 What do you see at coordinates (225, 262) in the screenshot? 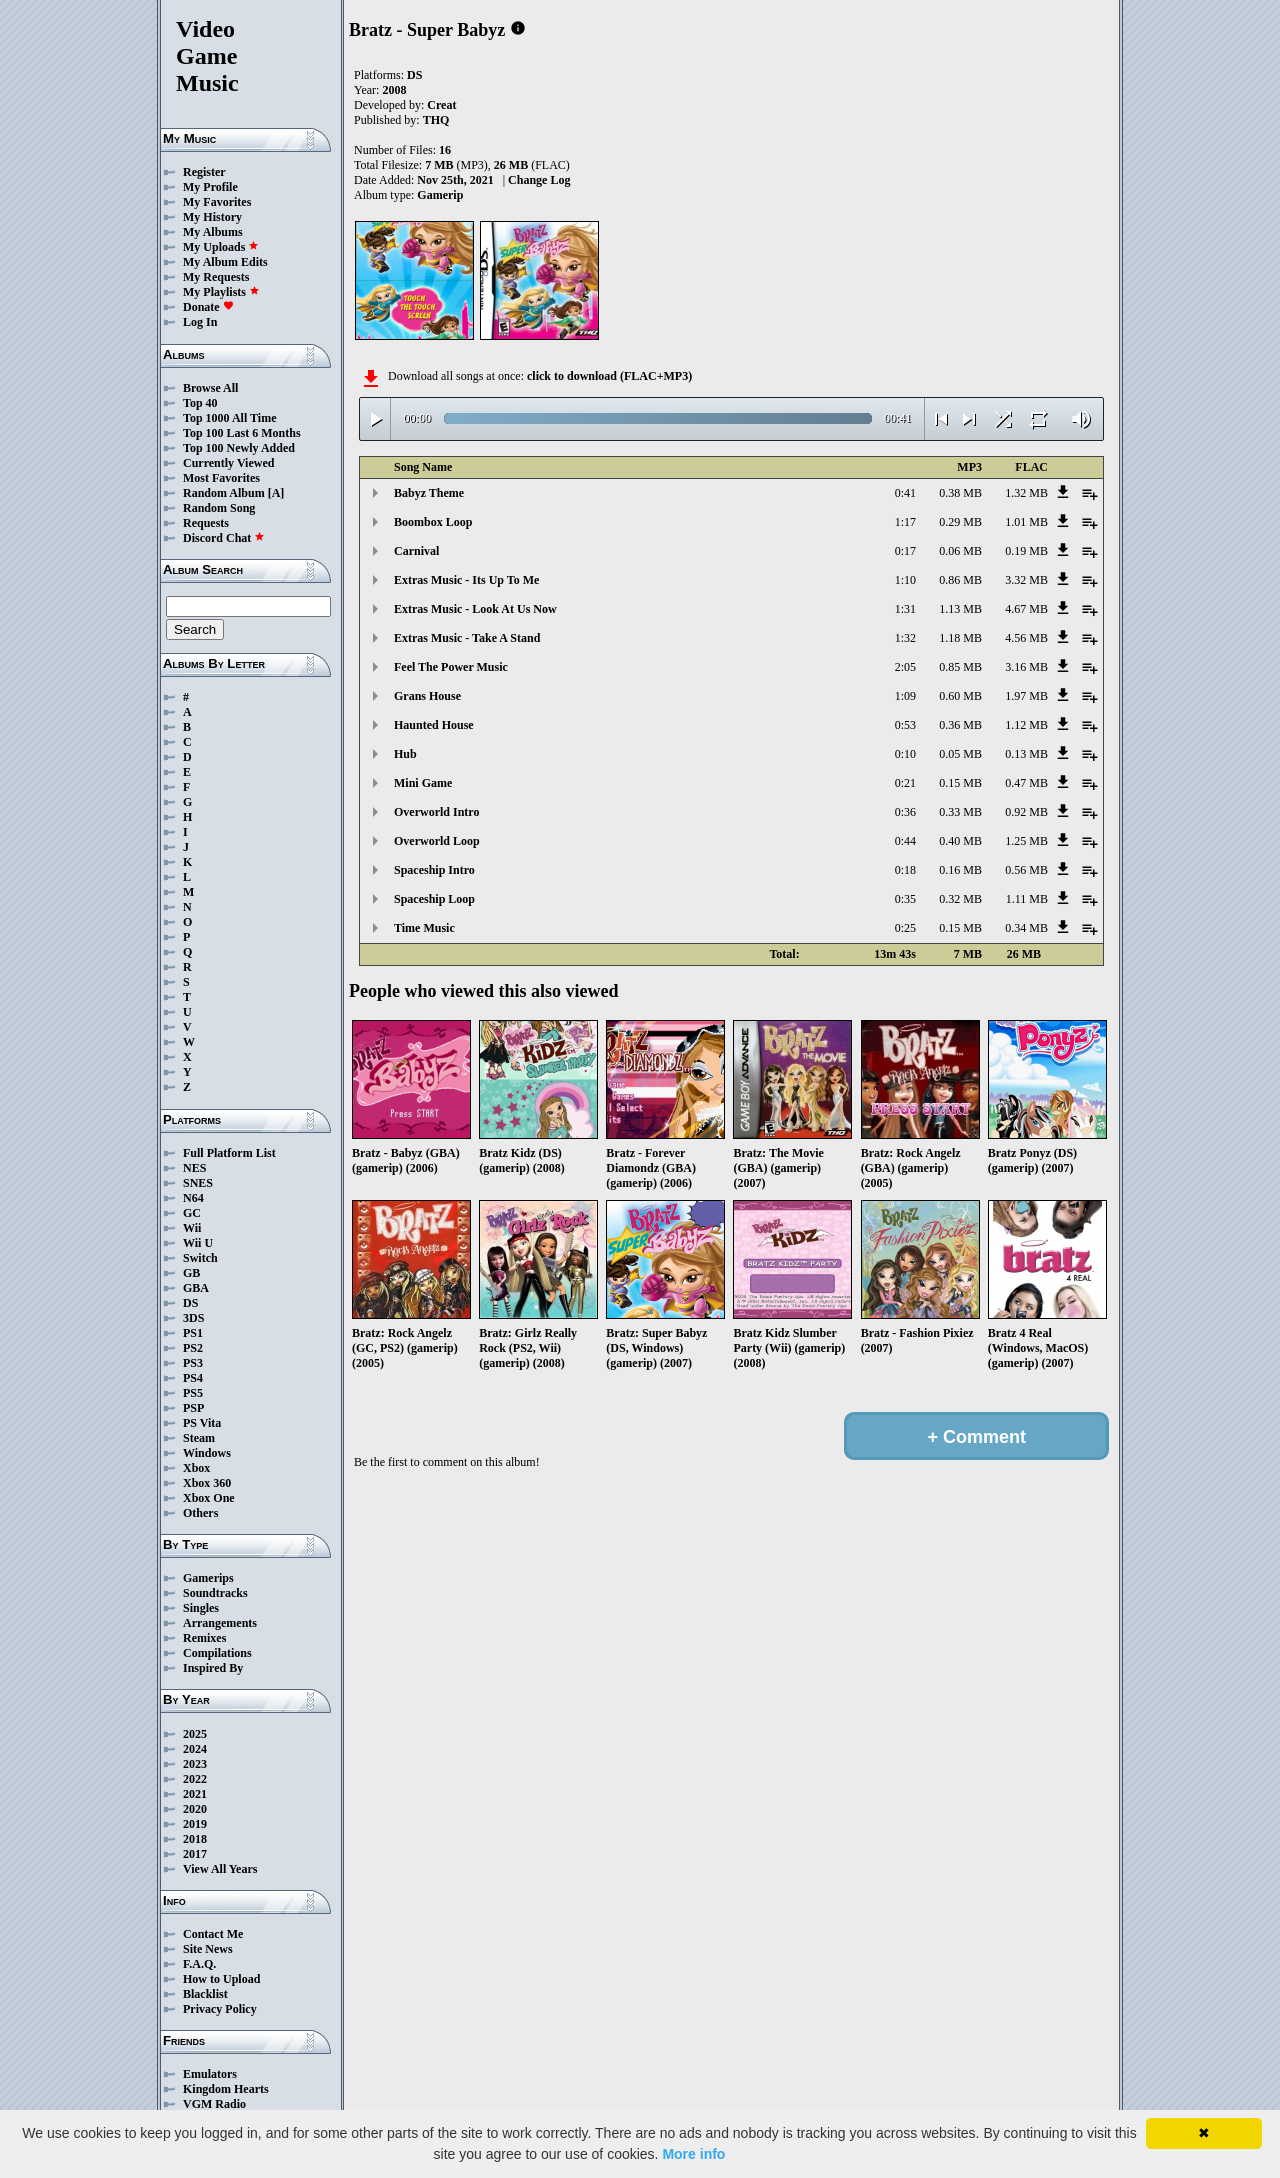
I see `My Album Edits` at bounding box center [225, 262].